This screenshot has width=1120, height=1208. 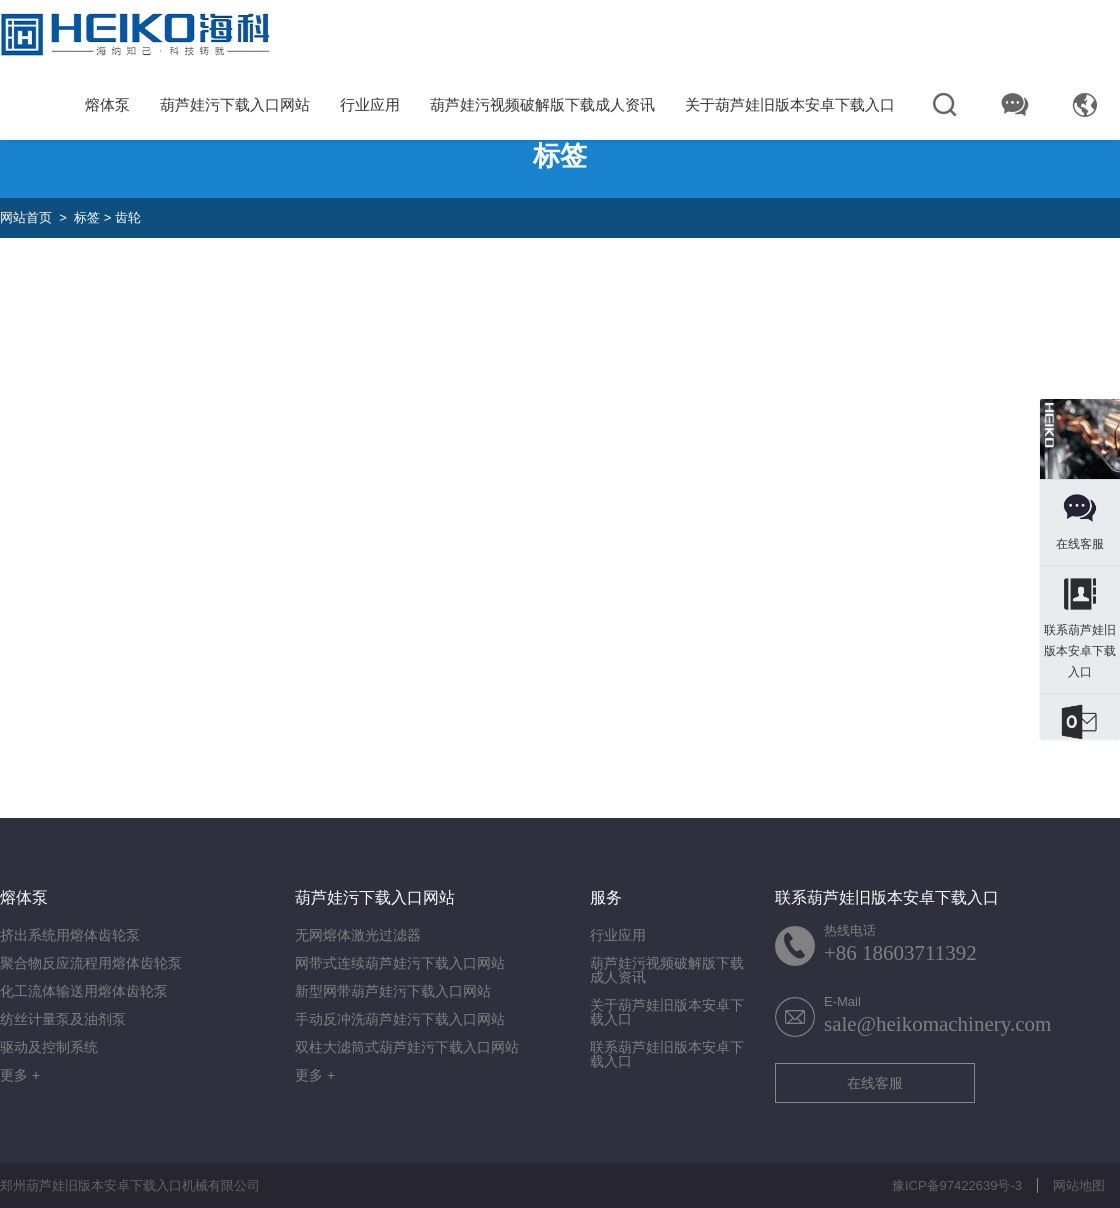 What do you see at coordinates (235, 104) in the screenshot?
I see `葫芦娃污下载入口网站` at bounding box center [235, 104].